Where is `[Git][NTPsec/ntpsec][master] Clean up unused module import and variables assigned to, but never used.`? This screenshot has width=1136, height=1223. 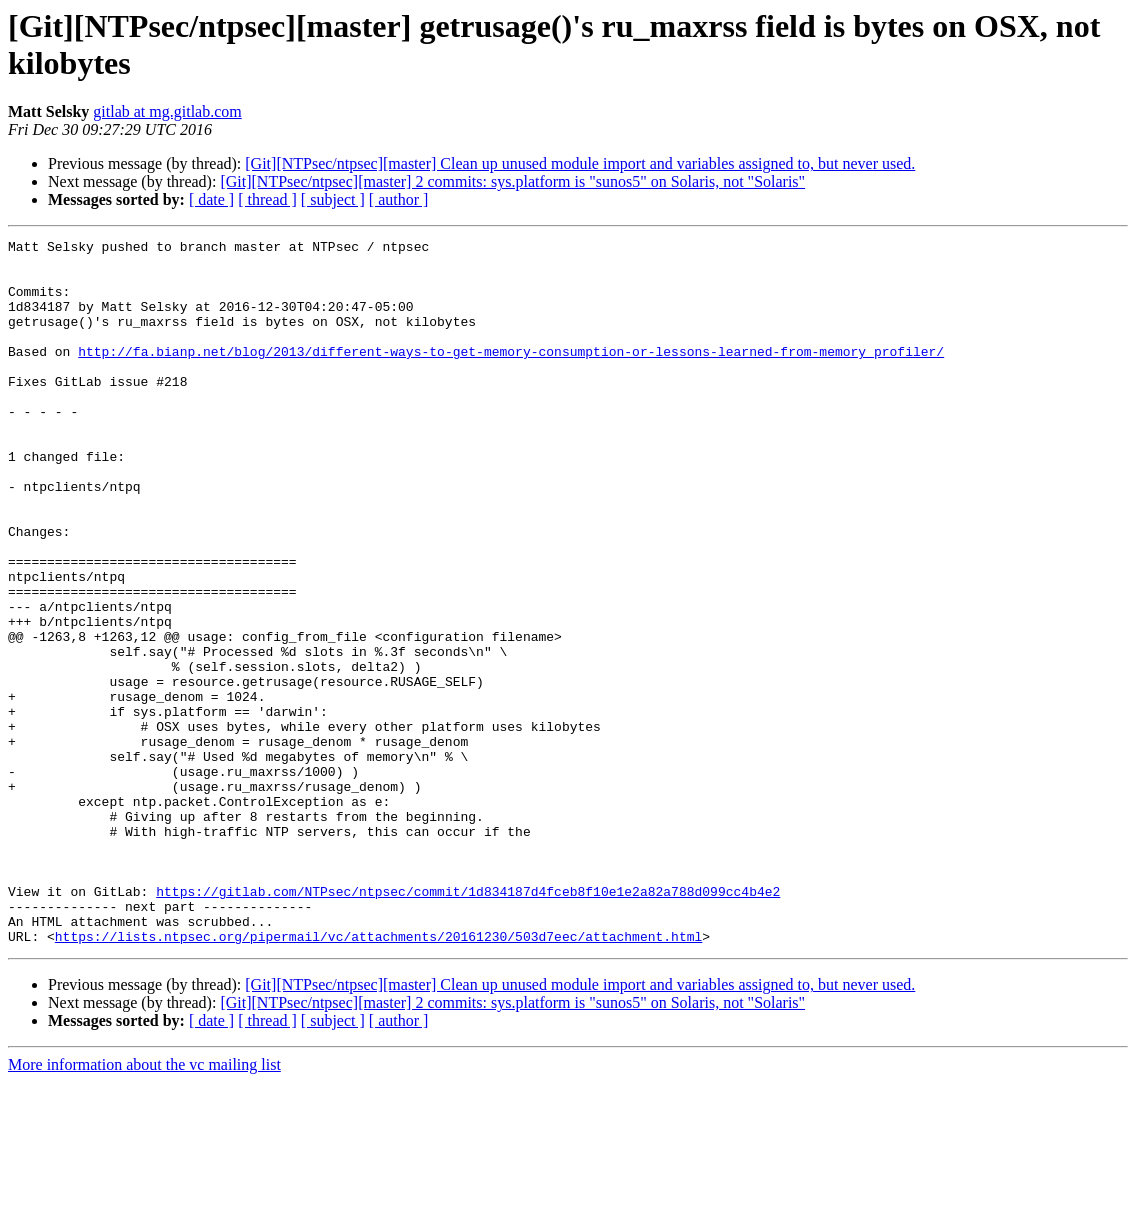
[Git][NTPsec/ntpsec][master] Clean up unused module import and variables assigned to, but never used. is located at coordinates (580, 163).